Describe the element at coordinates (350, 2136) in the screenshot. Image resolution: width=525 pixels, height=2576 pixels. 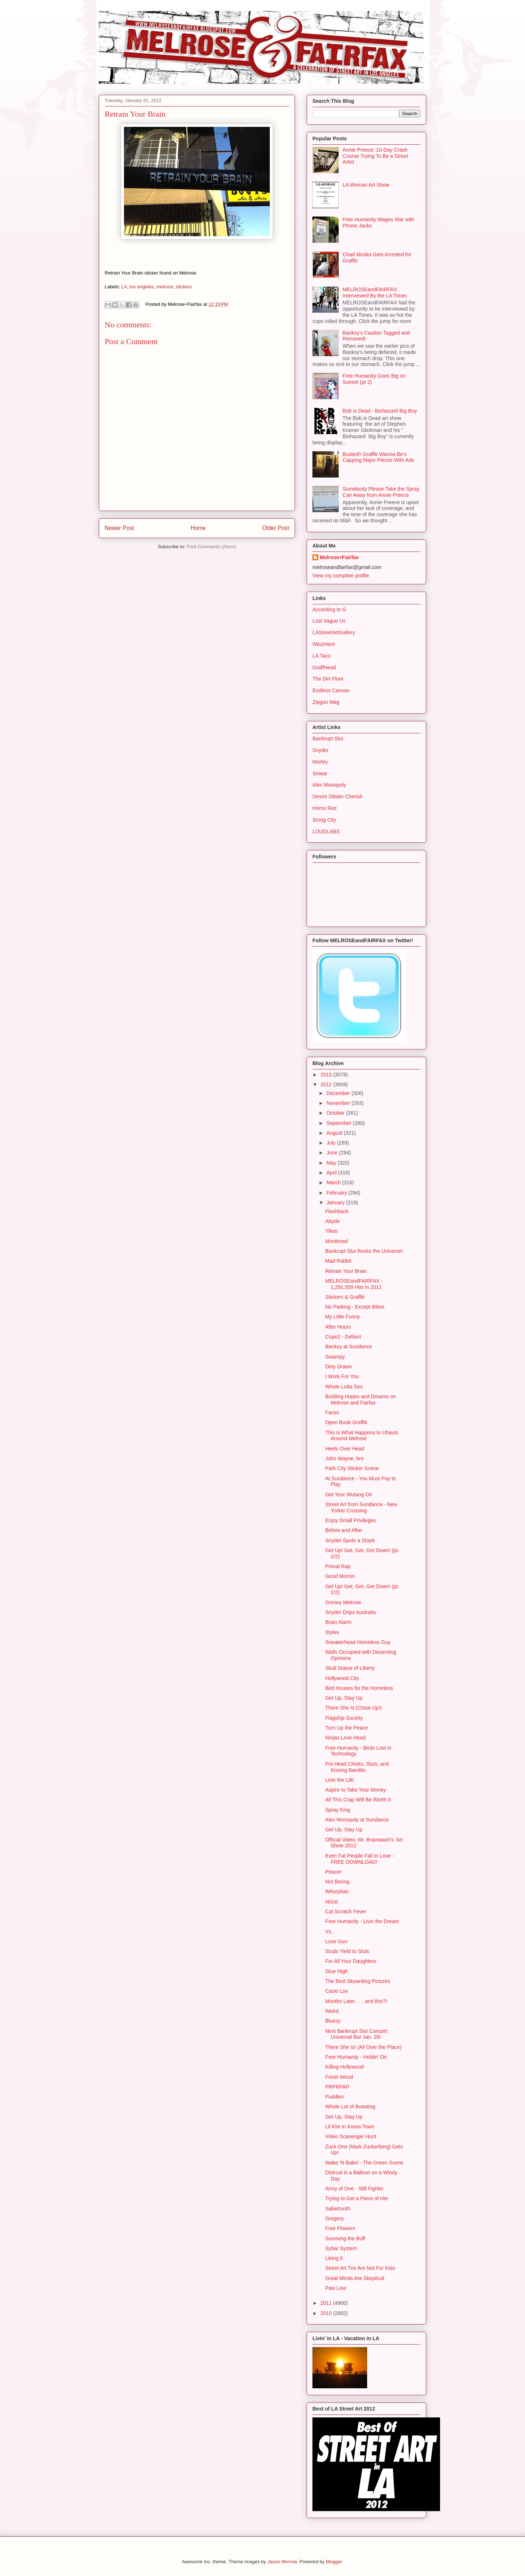
I see `Video Scavenger Hunt` at that location.